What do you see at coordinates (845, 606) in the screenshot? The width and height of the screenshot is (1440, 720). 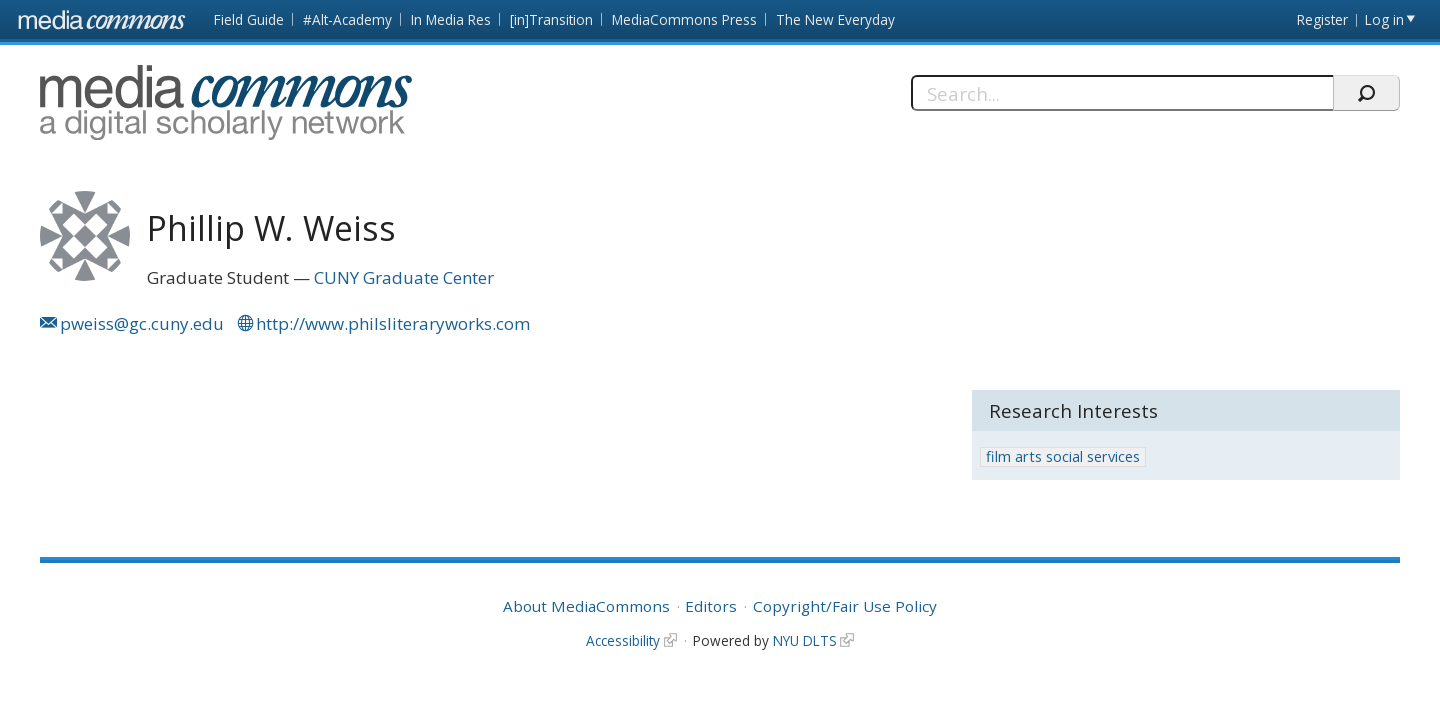 I see `Copyright/Fair Use Policy` at bounding box center [845, 606].